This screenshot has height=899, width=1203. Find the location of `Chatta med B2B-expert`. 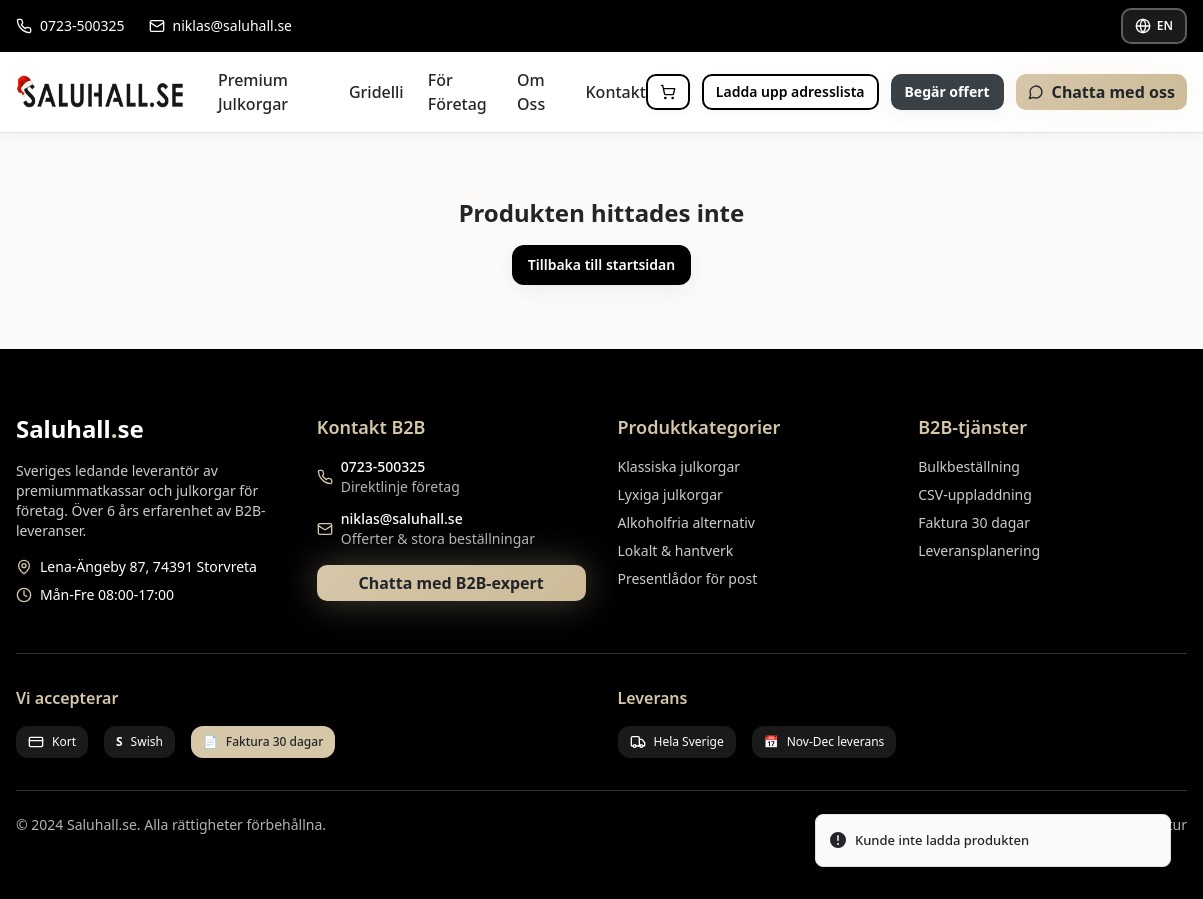

Chatta med B2B-expert is located at coordinates (451, 583).